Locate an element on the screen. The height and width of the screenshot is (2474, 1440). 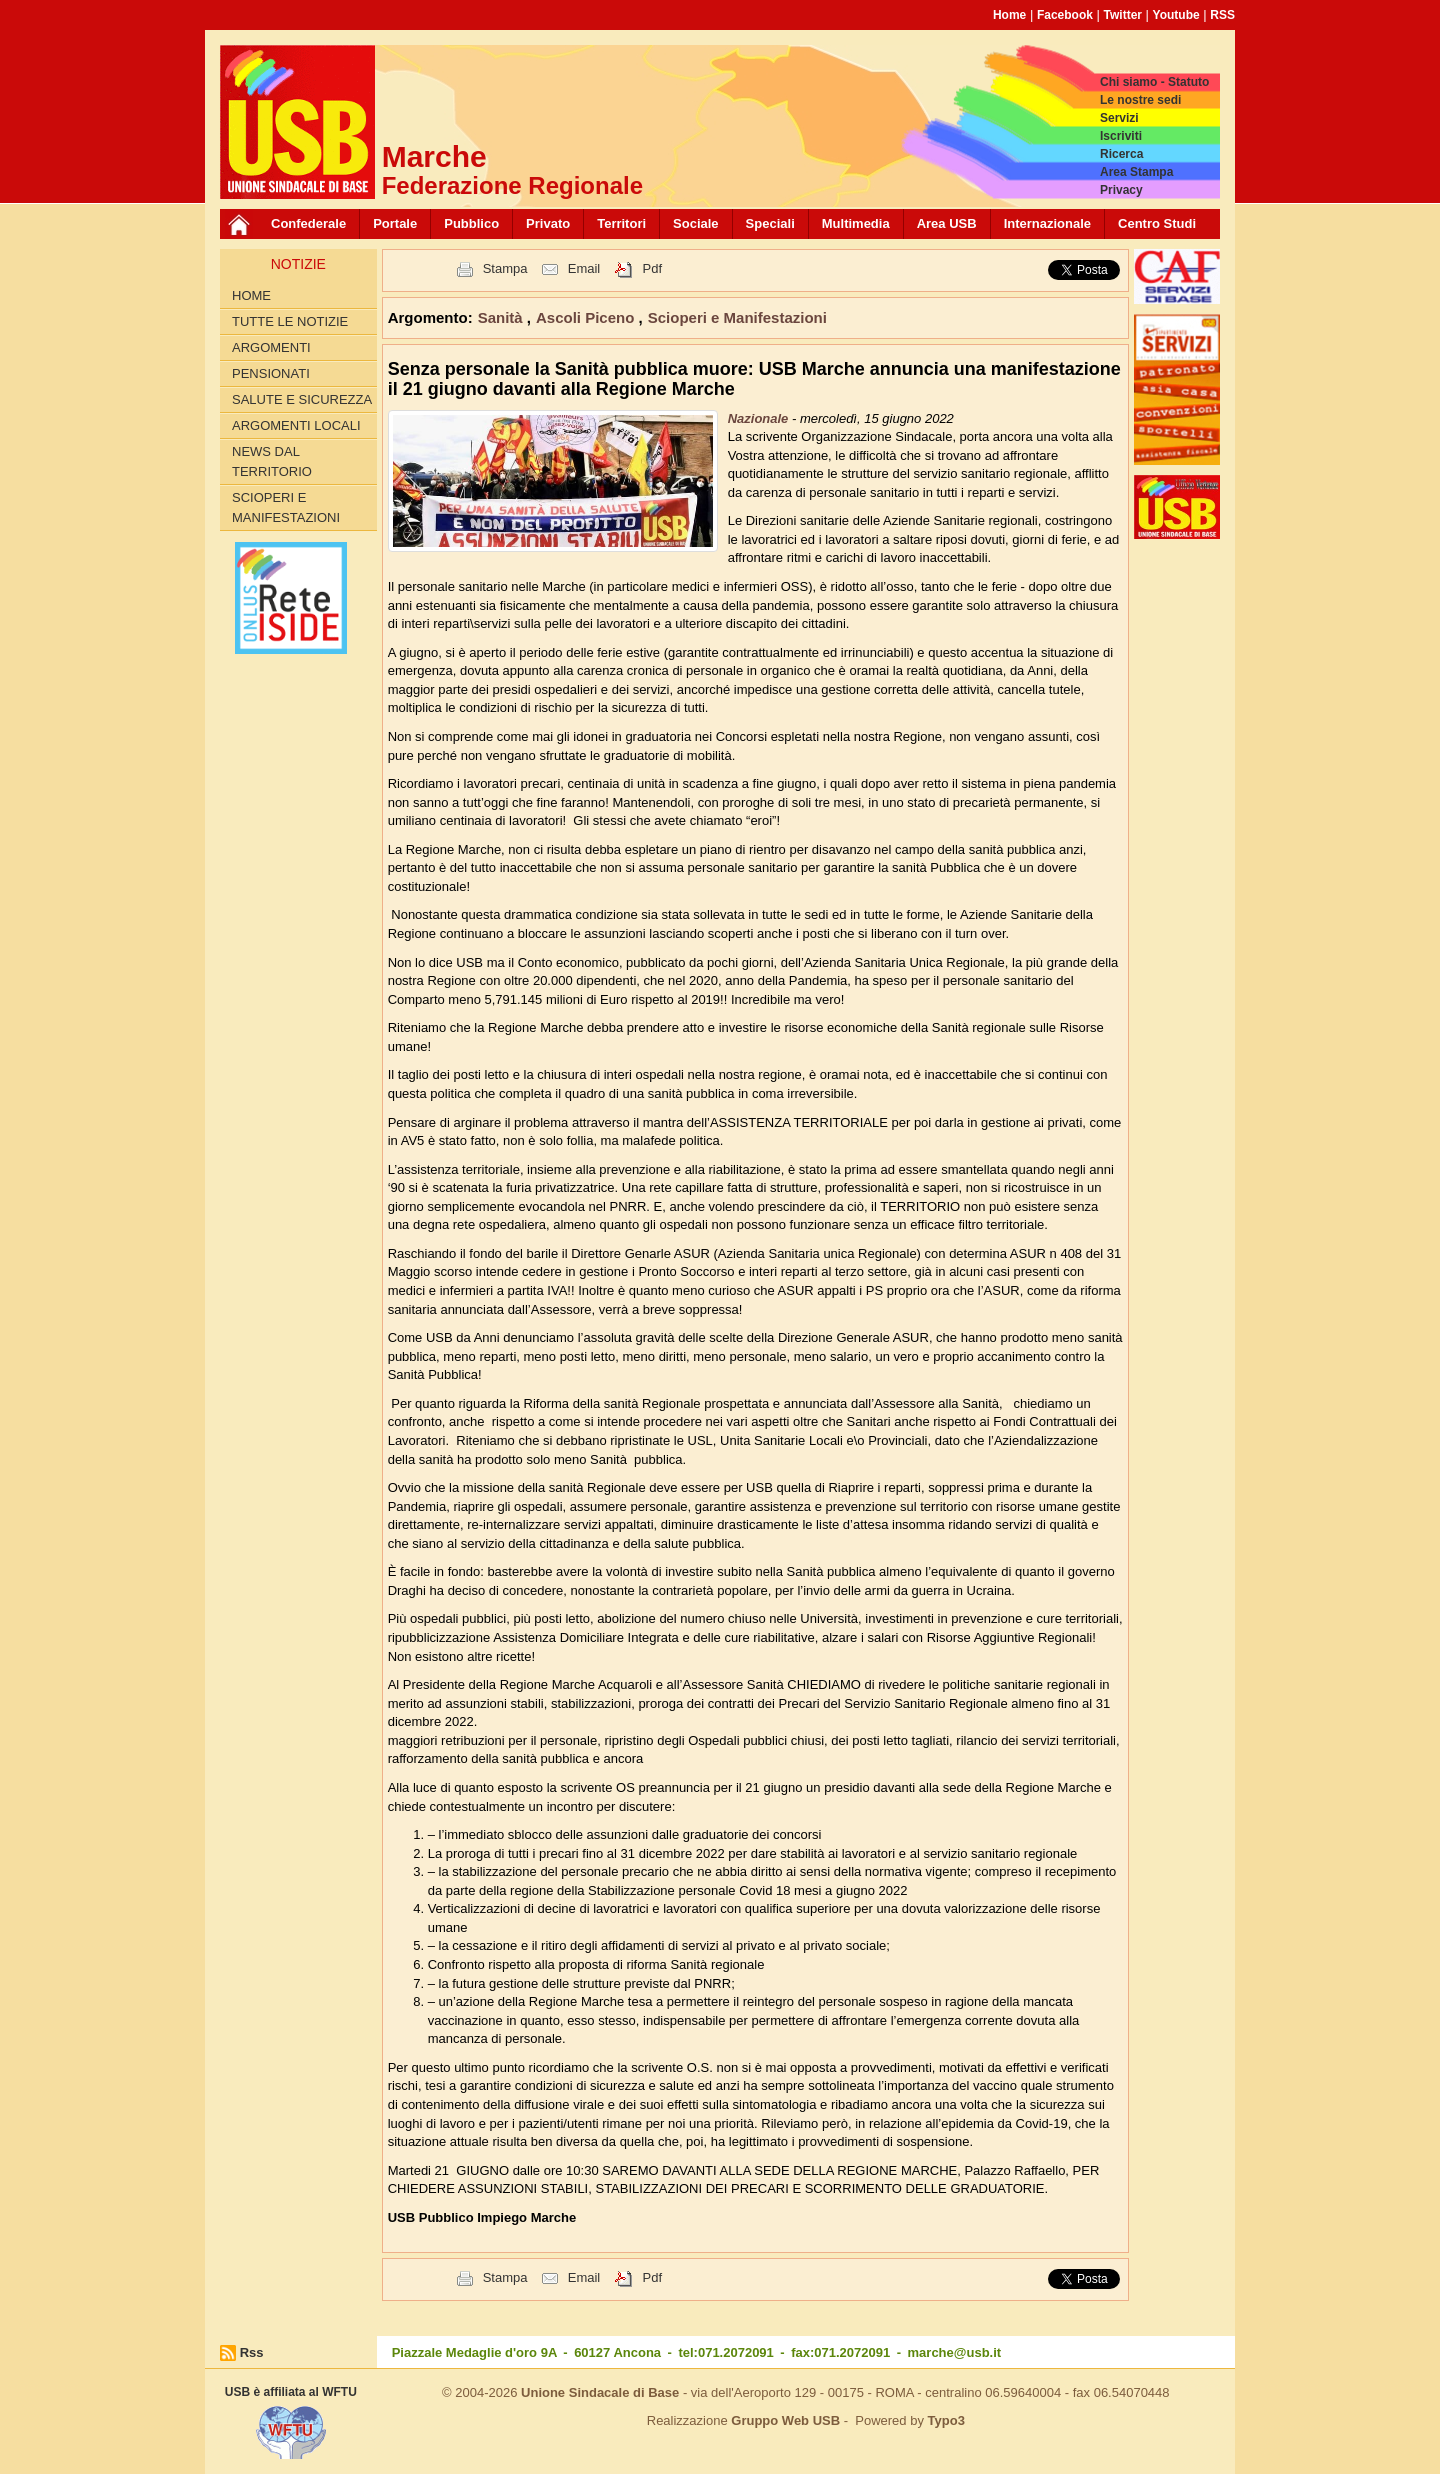
Scioperi e Manifestazioni [button] is located at coordinates (737, 317).